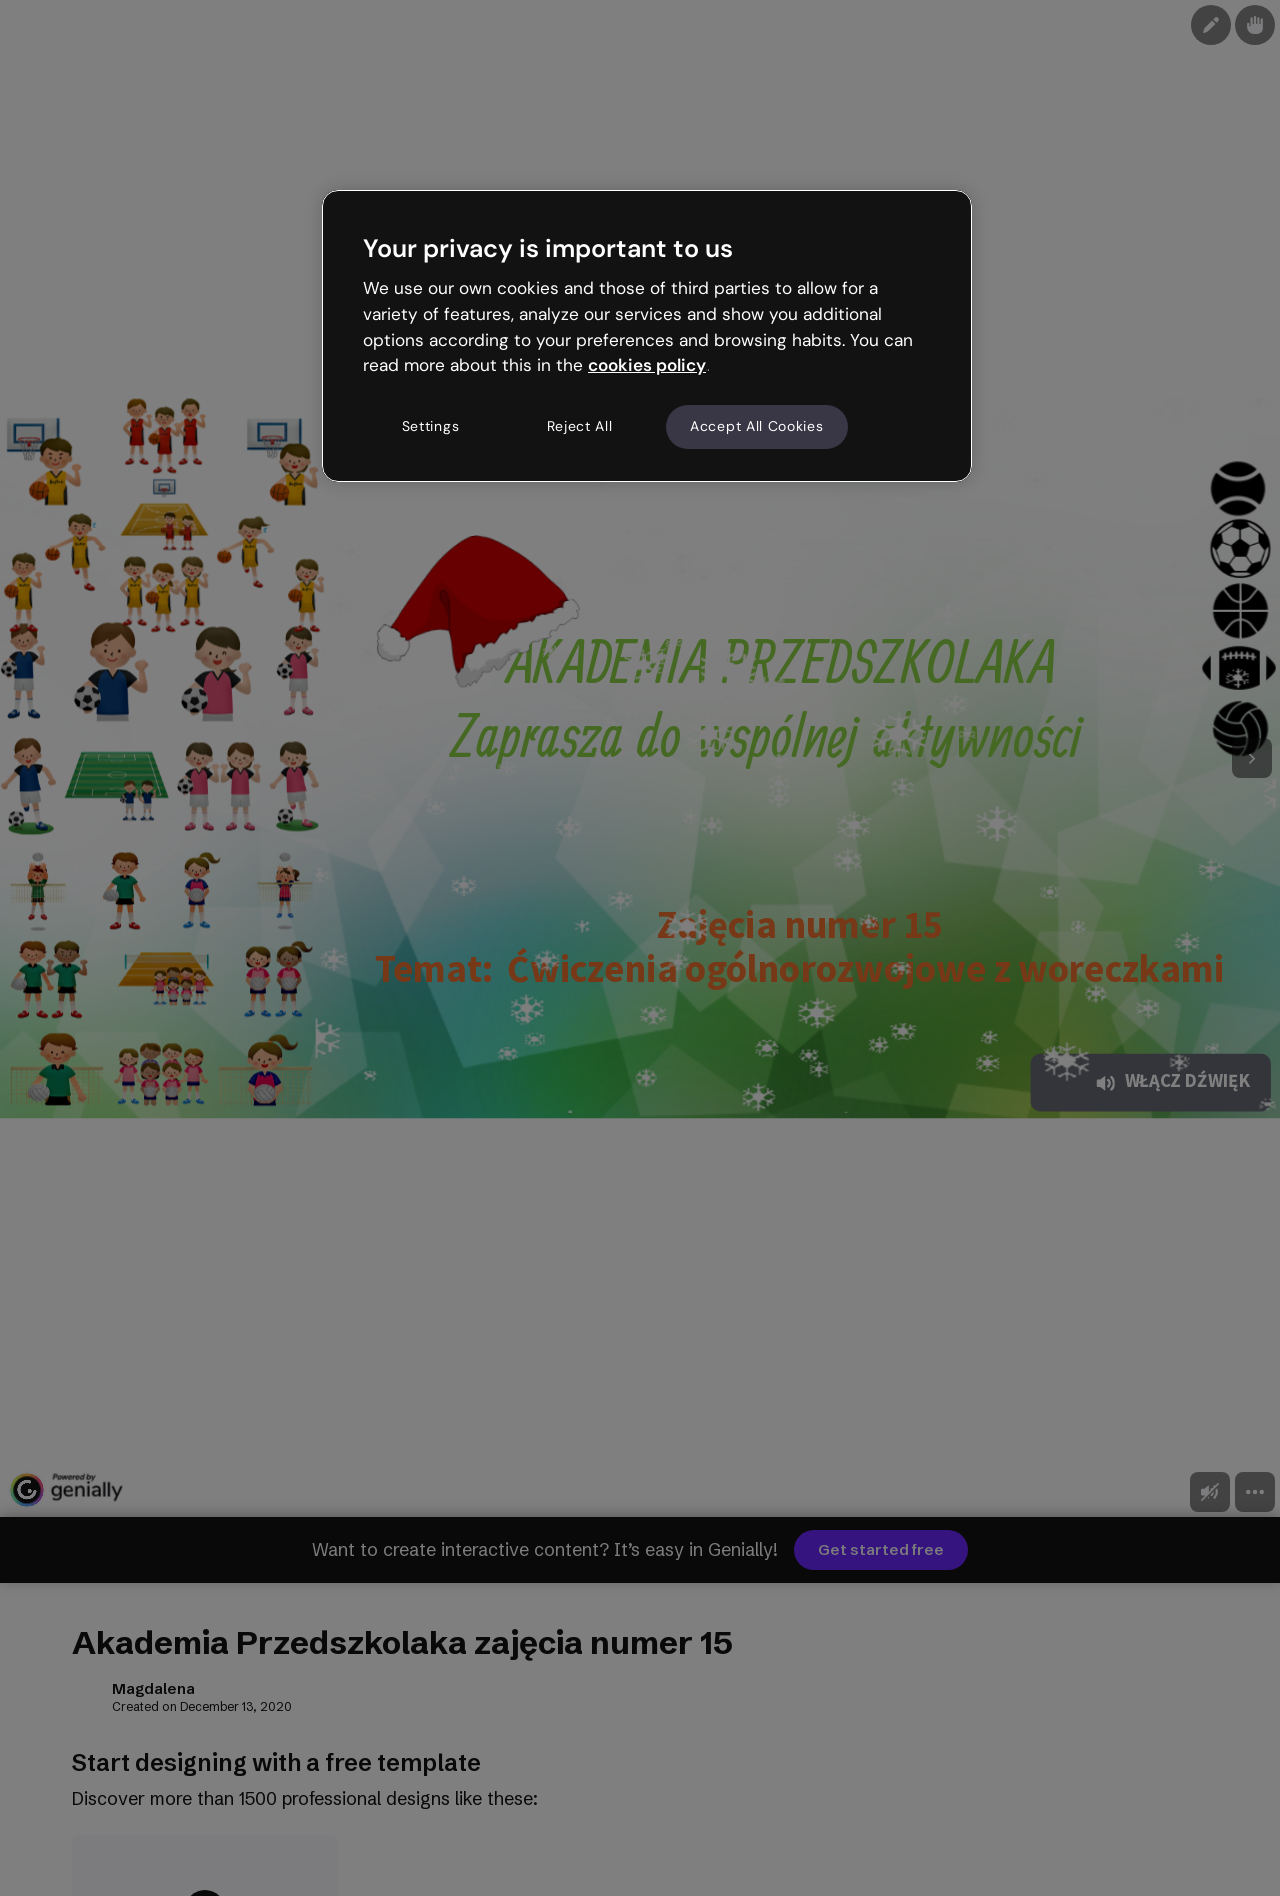  What do you see at coordinates (647, 365) in the screenshot?
I see `cookies policy` at bounding box center [647, 365].